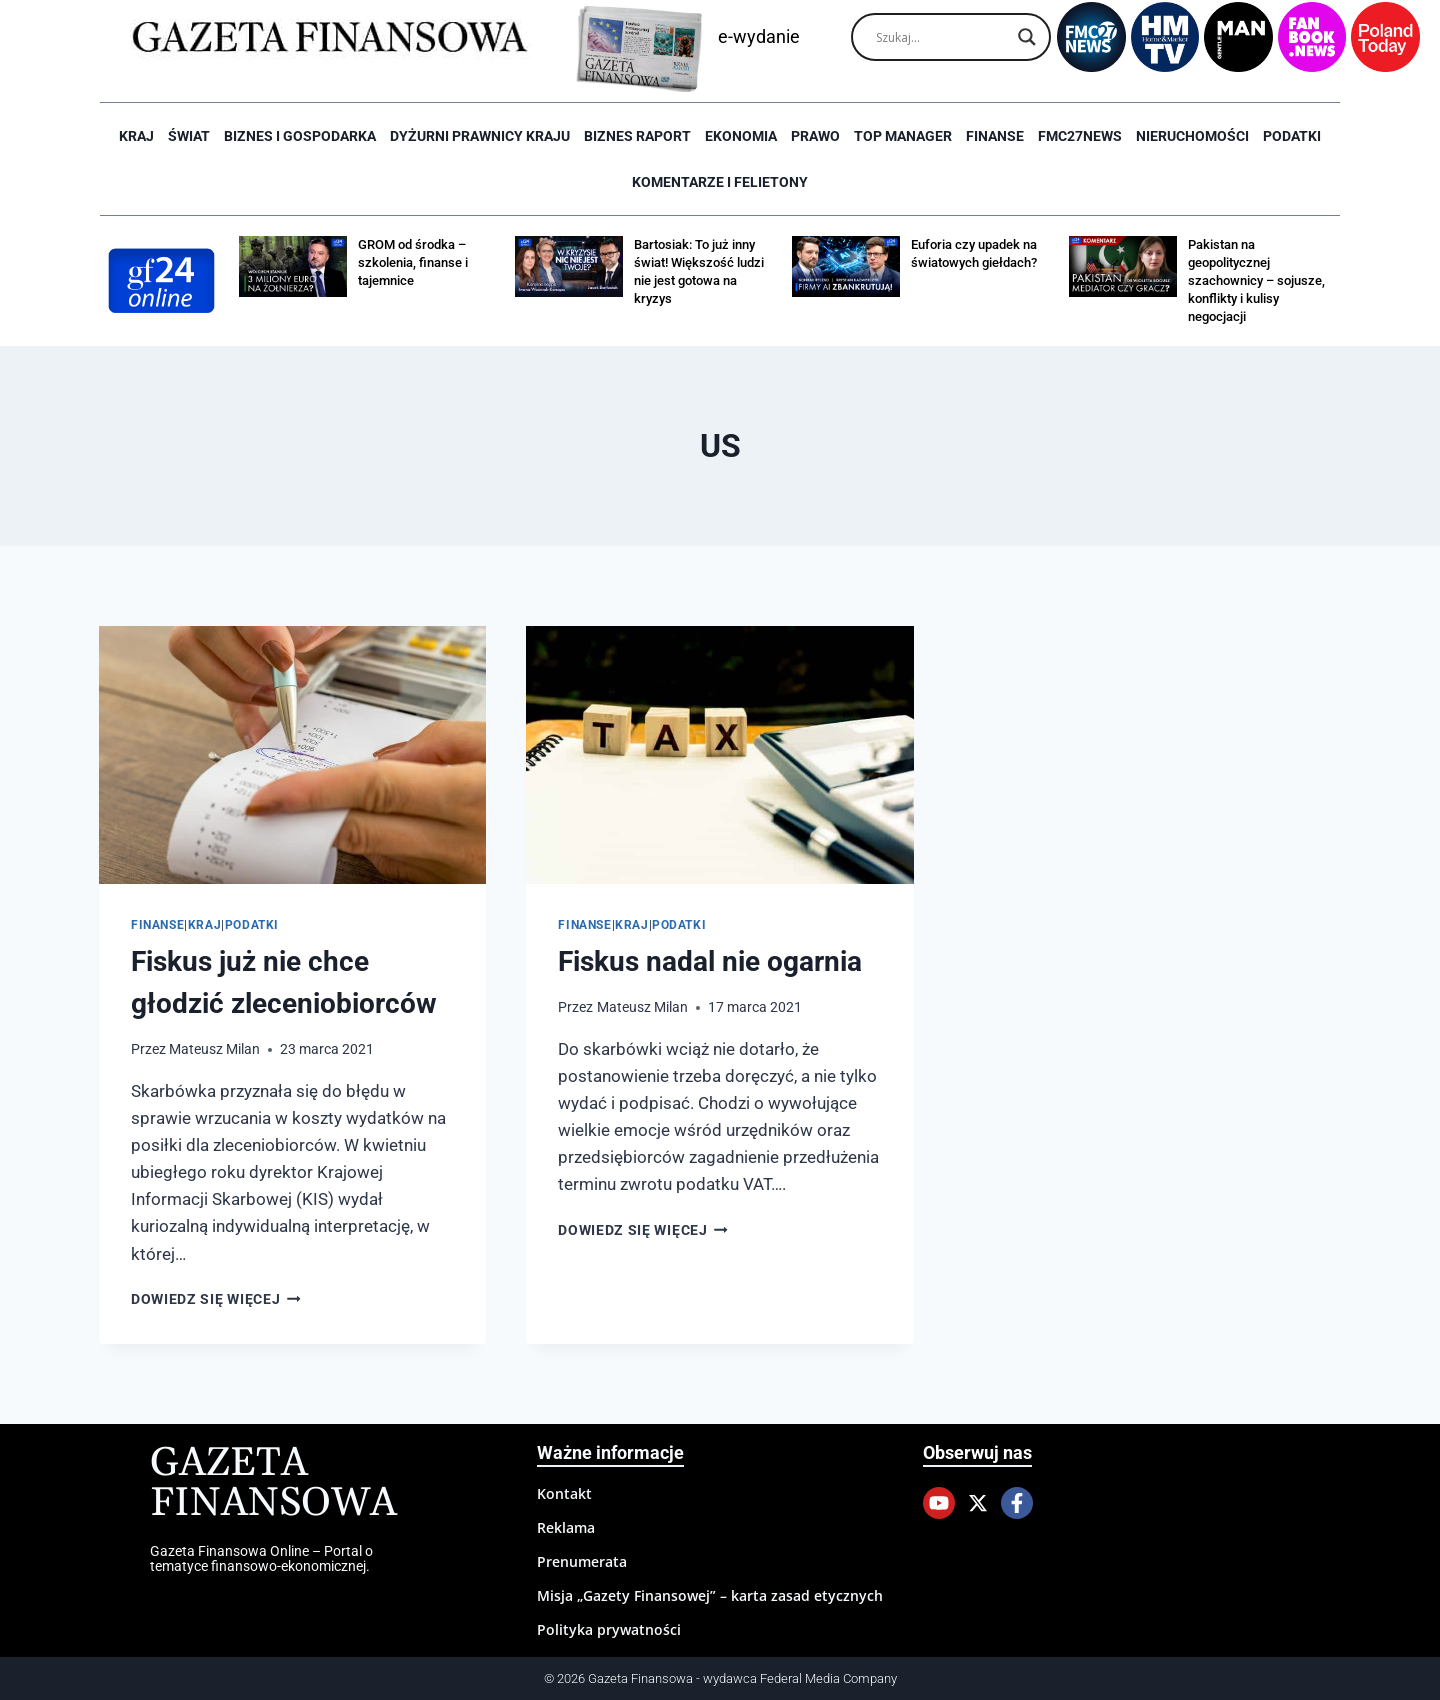 Image resolution: width=1440 pixels, height=1700 pixels. Describe the element at coordinates (815, 136) in the screenshot. I see `Prawo` at that location.